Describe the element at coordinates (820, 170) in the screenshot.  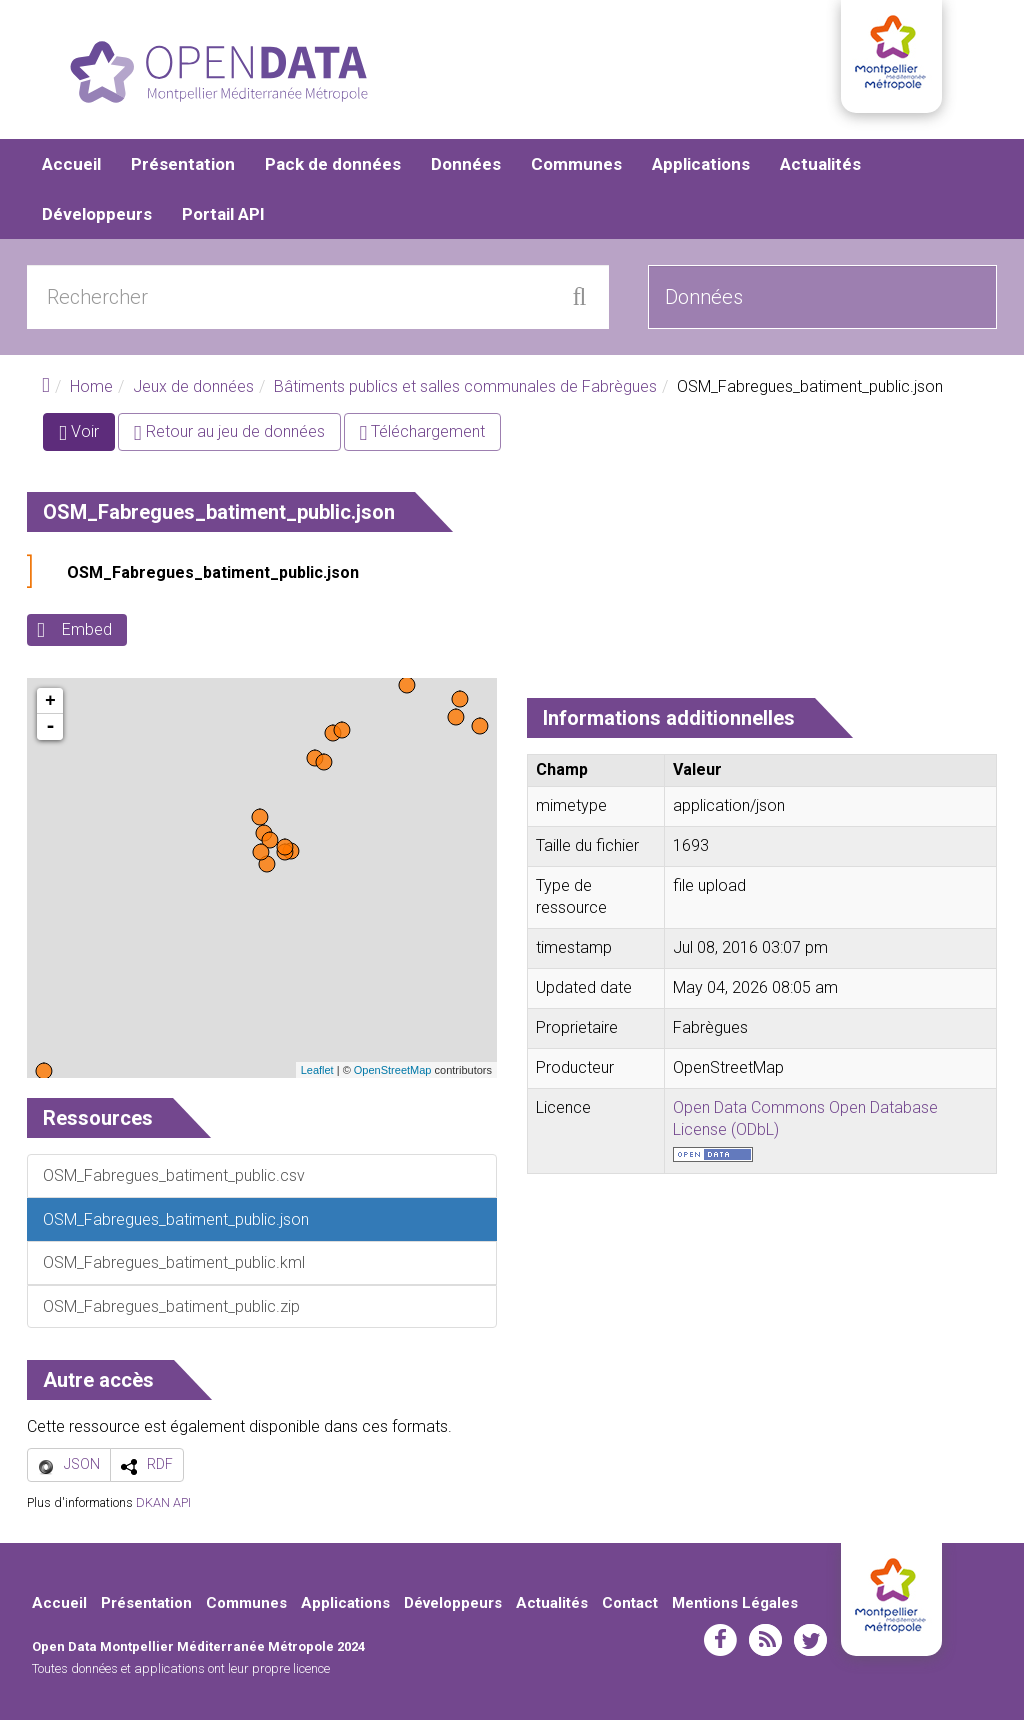
I see `Actualités` at that location.